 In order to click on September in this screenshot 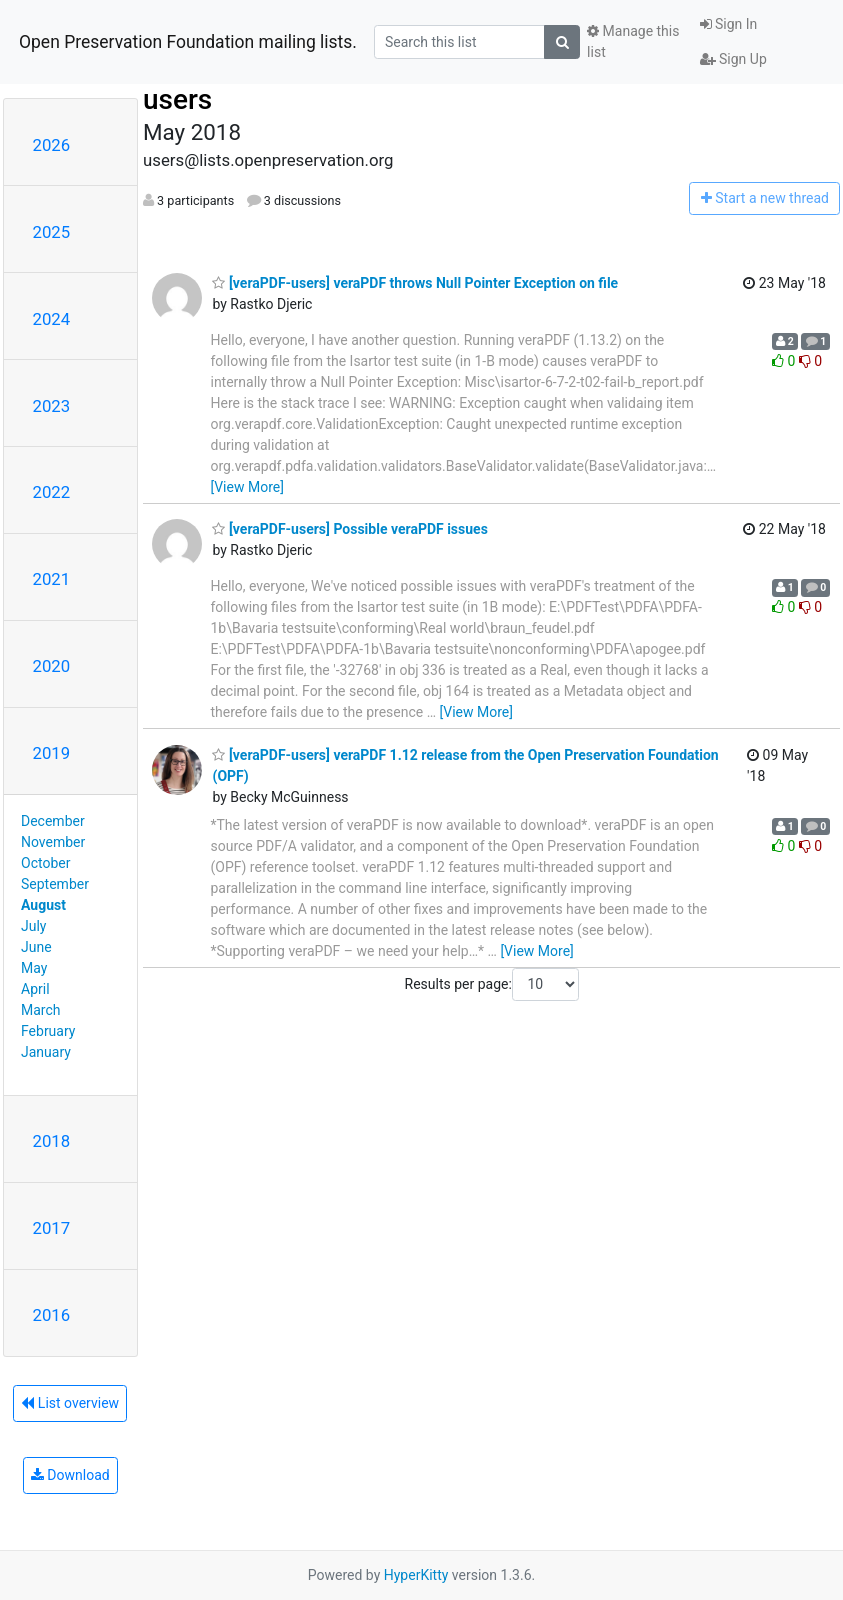, I will do `click(55, 884)`.